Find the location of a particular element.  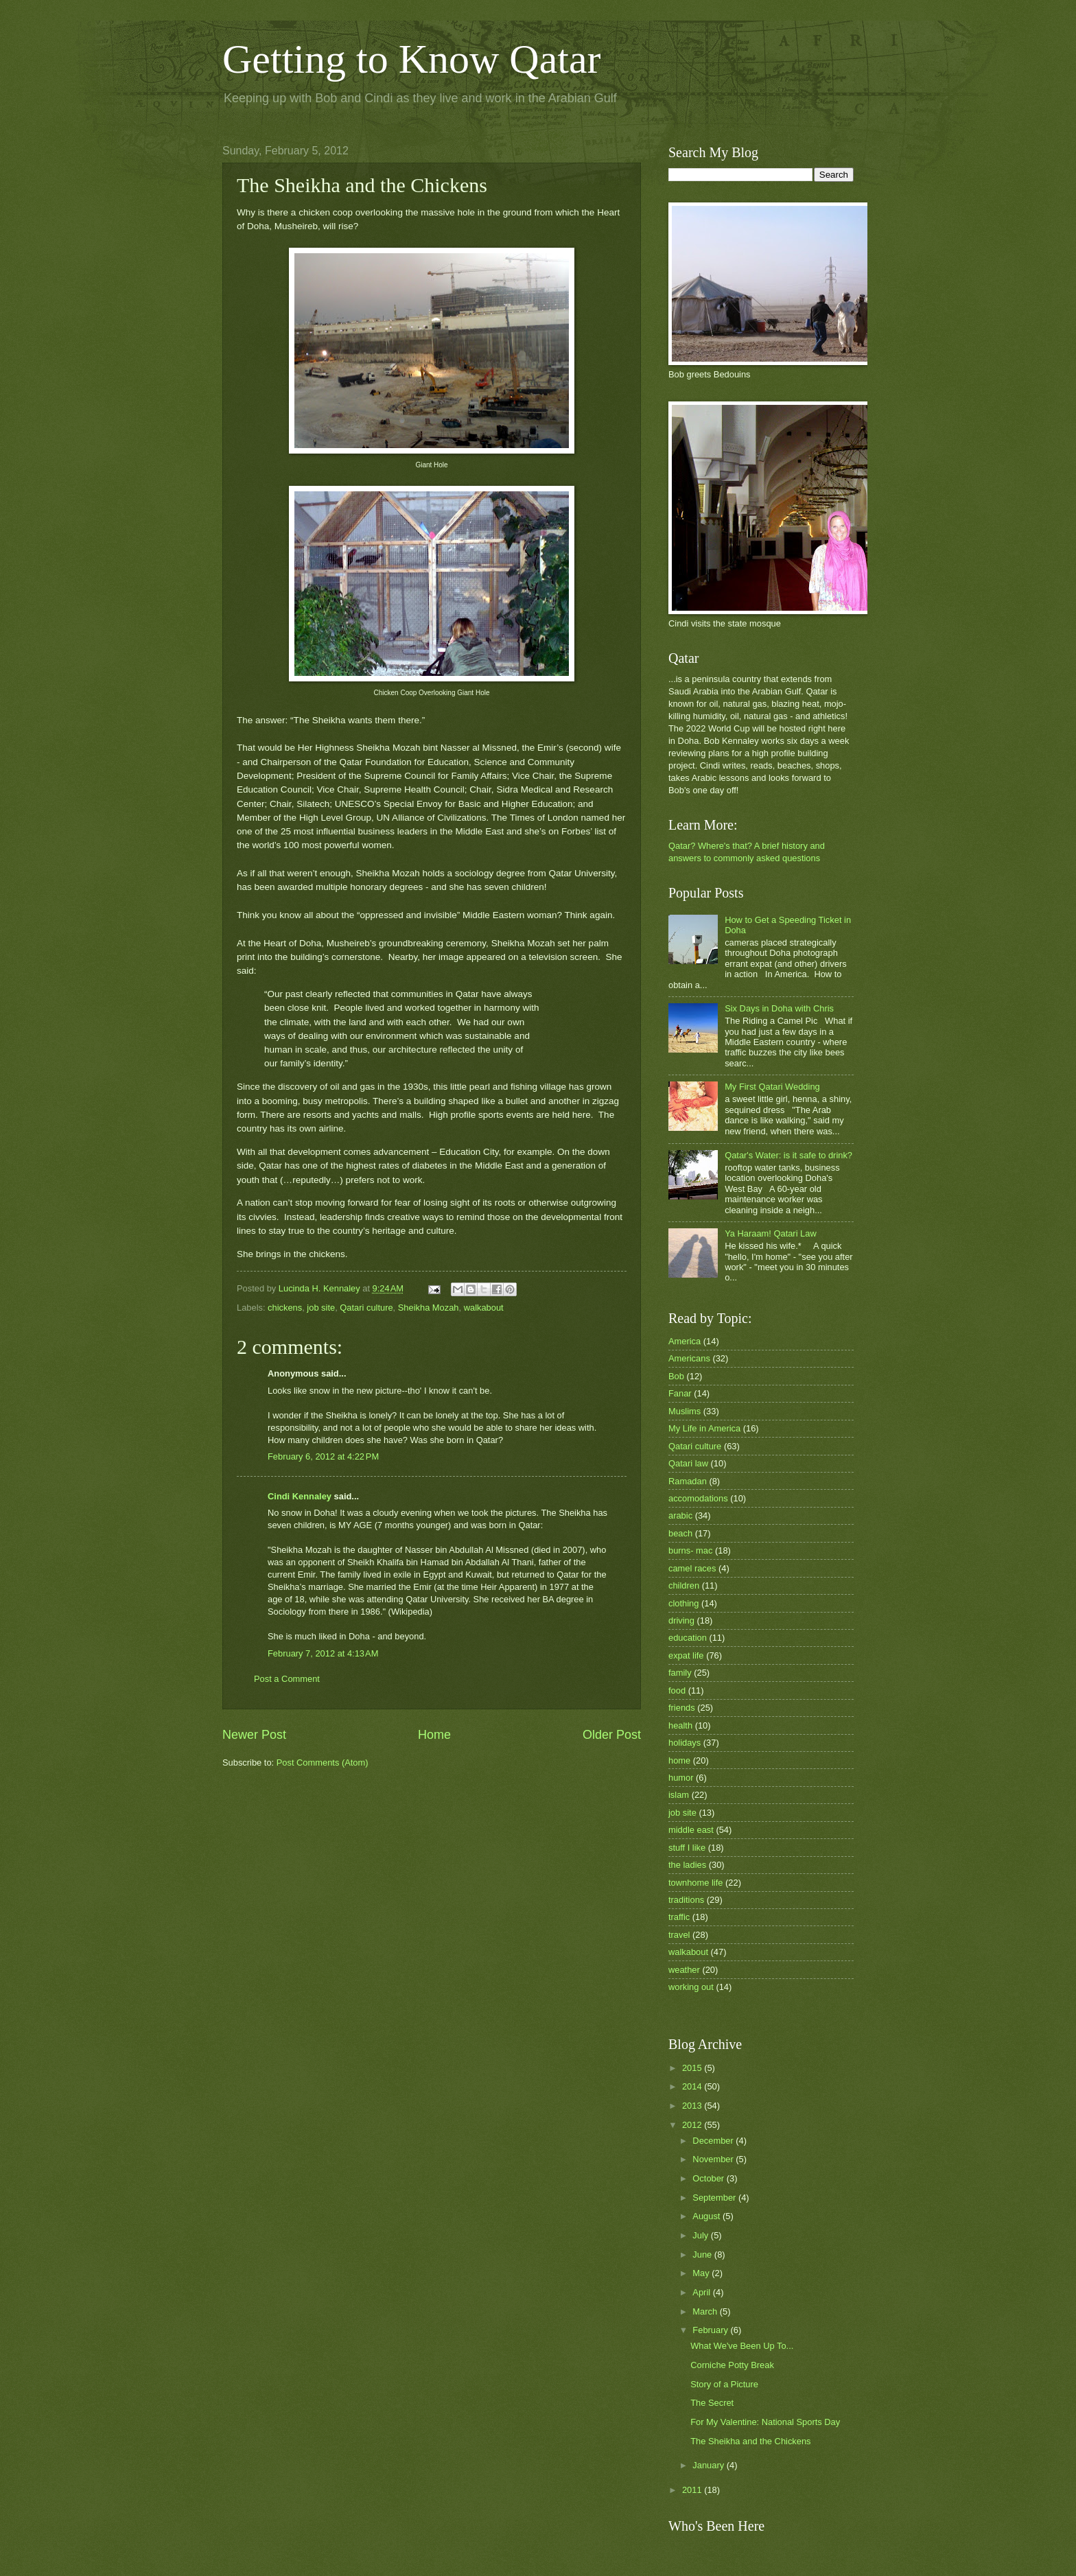

August is located at coordinates (707, 2216).